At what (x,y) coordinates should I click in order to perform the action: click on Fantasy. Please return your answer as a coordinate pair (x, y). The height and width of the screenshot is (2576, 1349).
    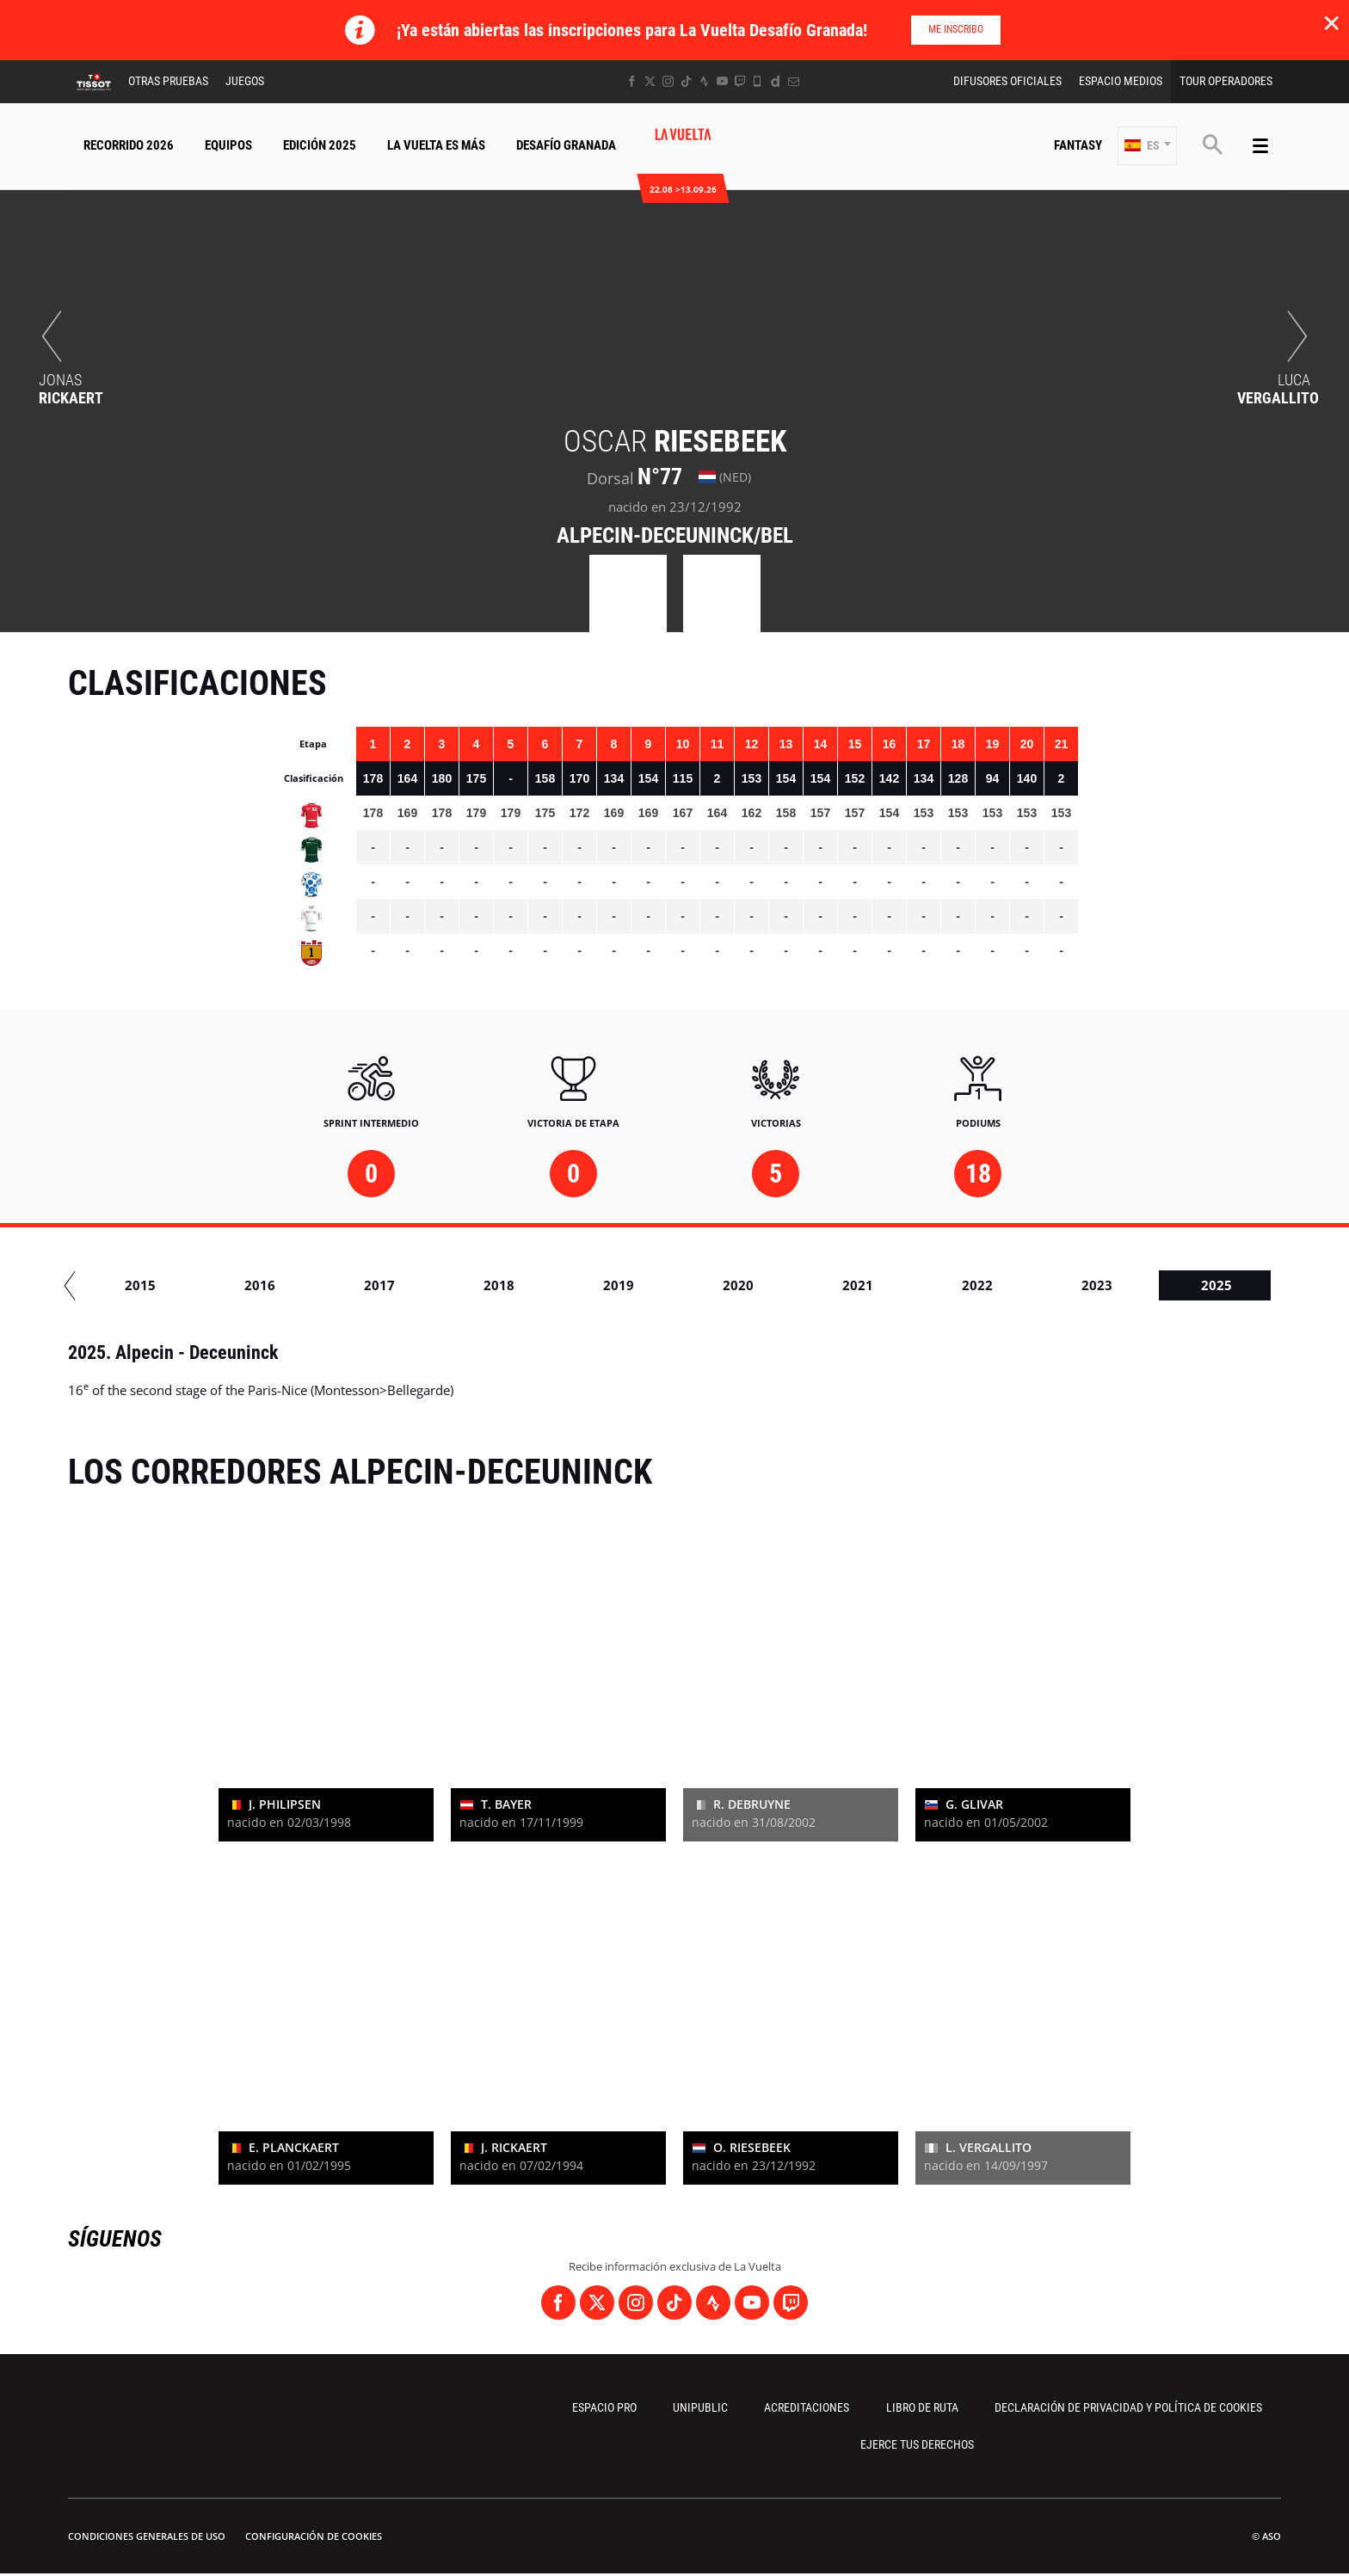
    Looking at the image, I should click on (1078, 145).